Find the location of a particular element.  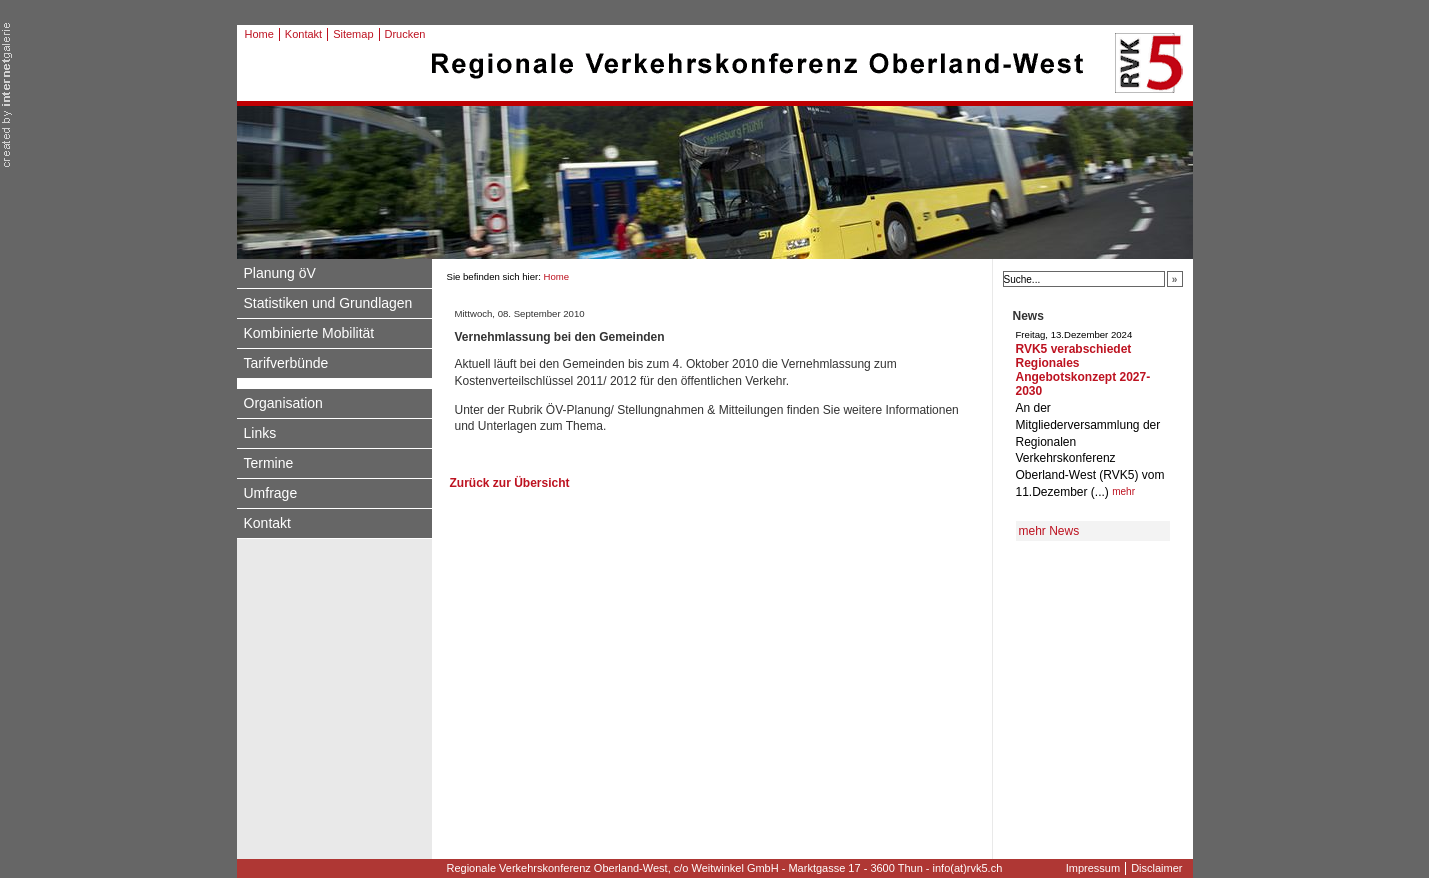

Umfrage is located at coordinates (271, 493).